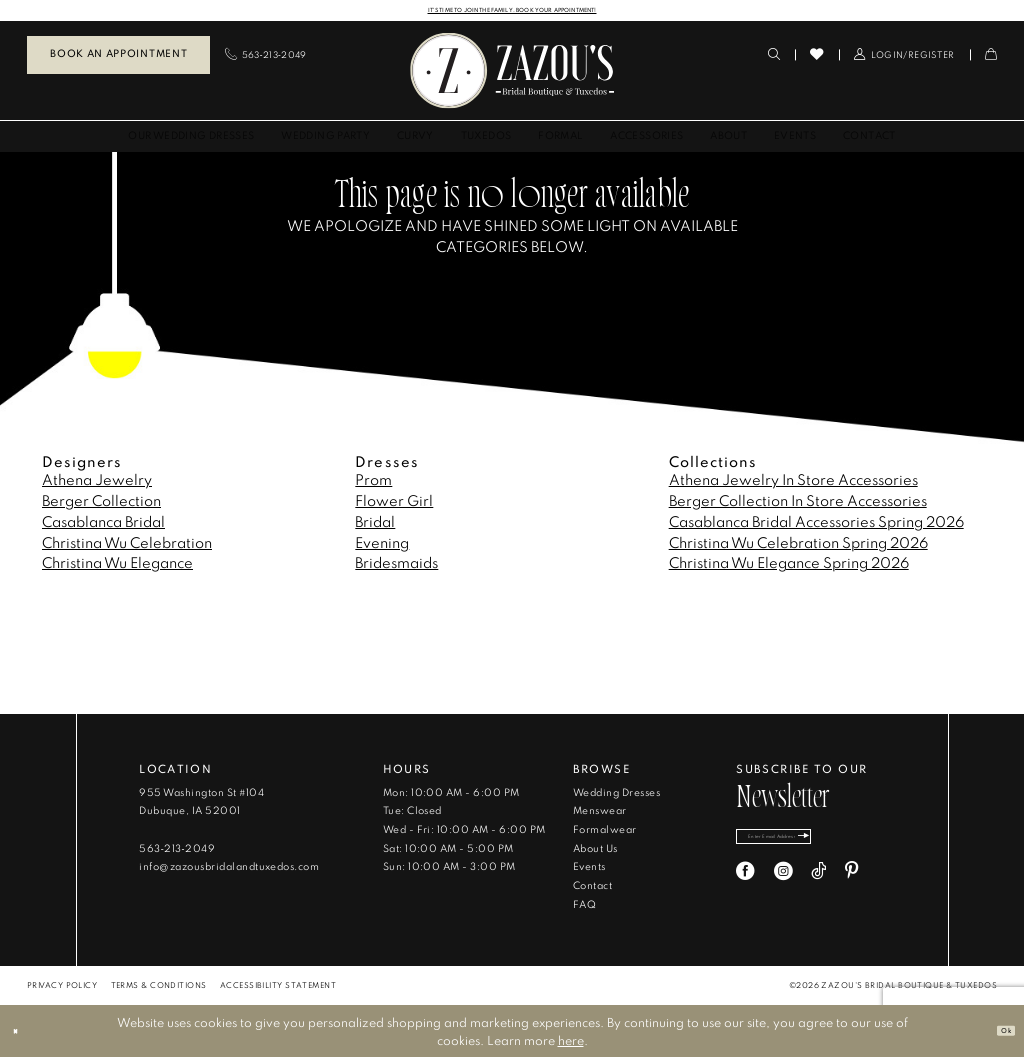  I want to click on [Close Dialog], so click(22, 1035).